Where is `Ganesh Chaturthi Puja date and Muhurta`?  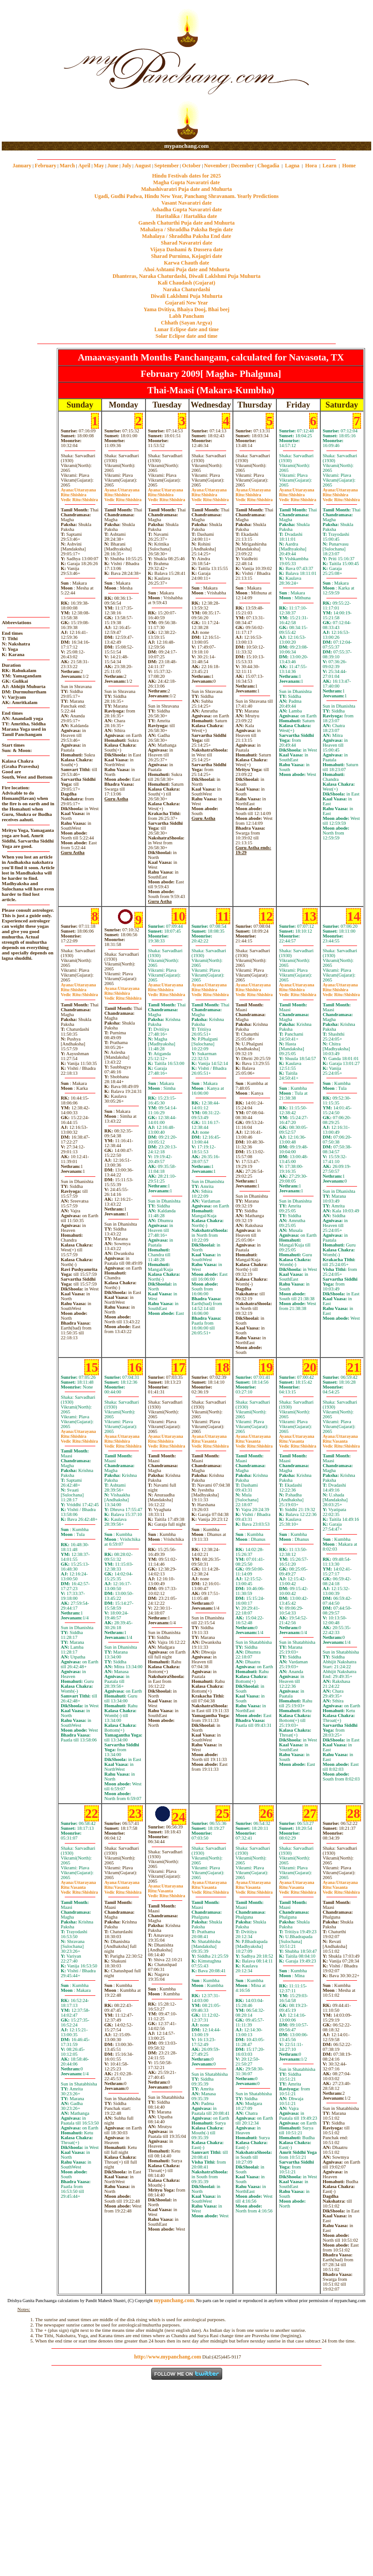 Ganesh Chaturthi Puja date and Muhurta is located at coordinates (186, 223).